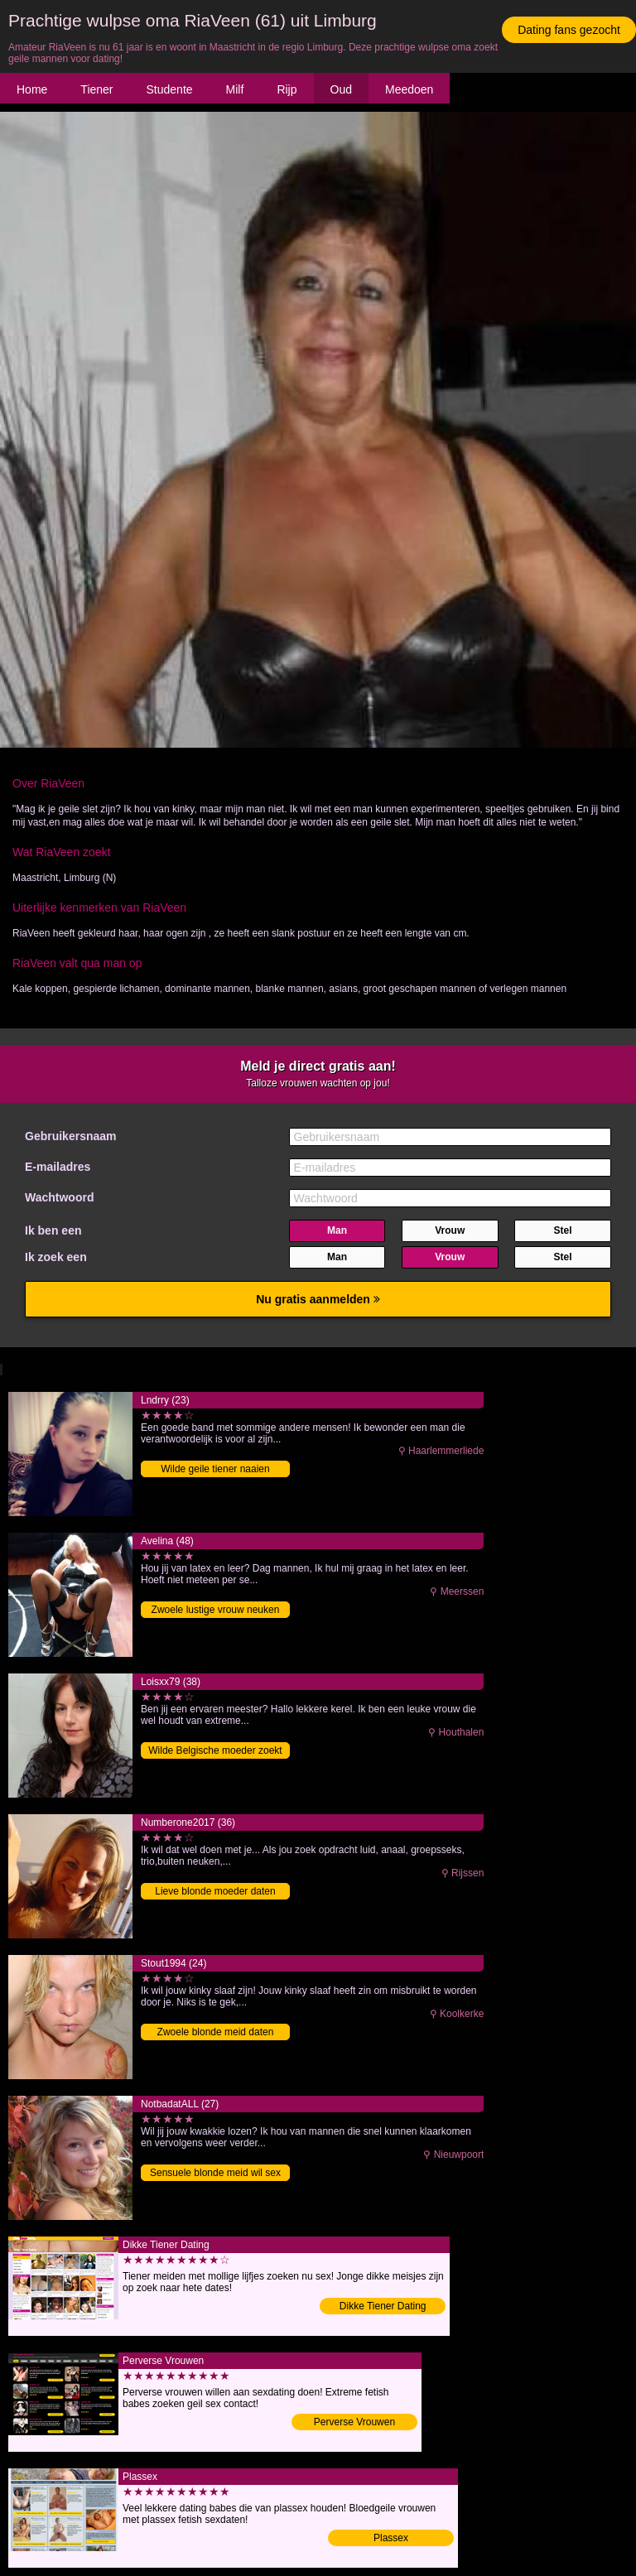 The width and height of the screenshot is (636, 2576). Describe the element at coordinates (215, 1752) in the screenshot. I see `Wilde Belgische moeder zoekt date` at that location.